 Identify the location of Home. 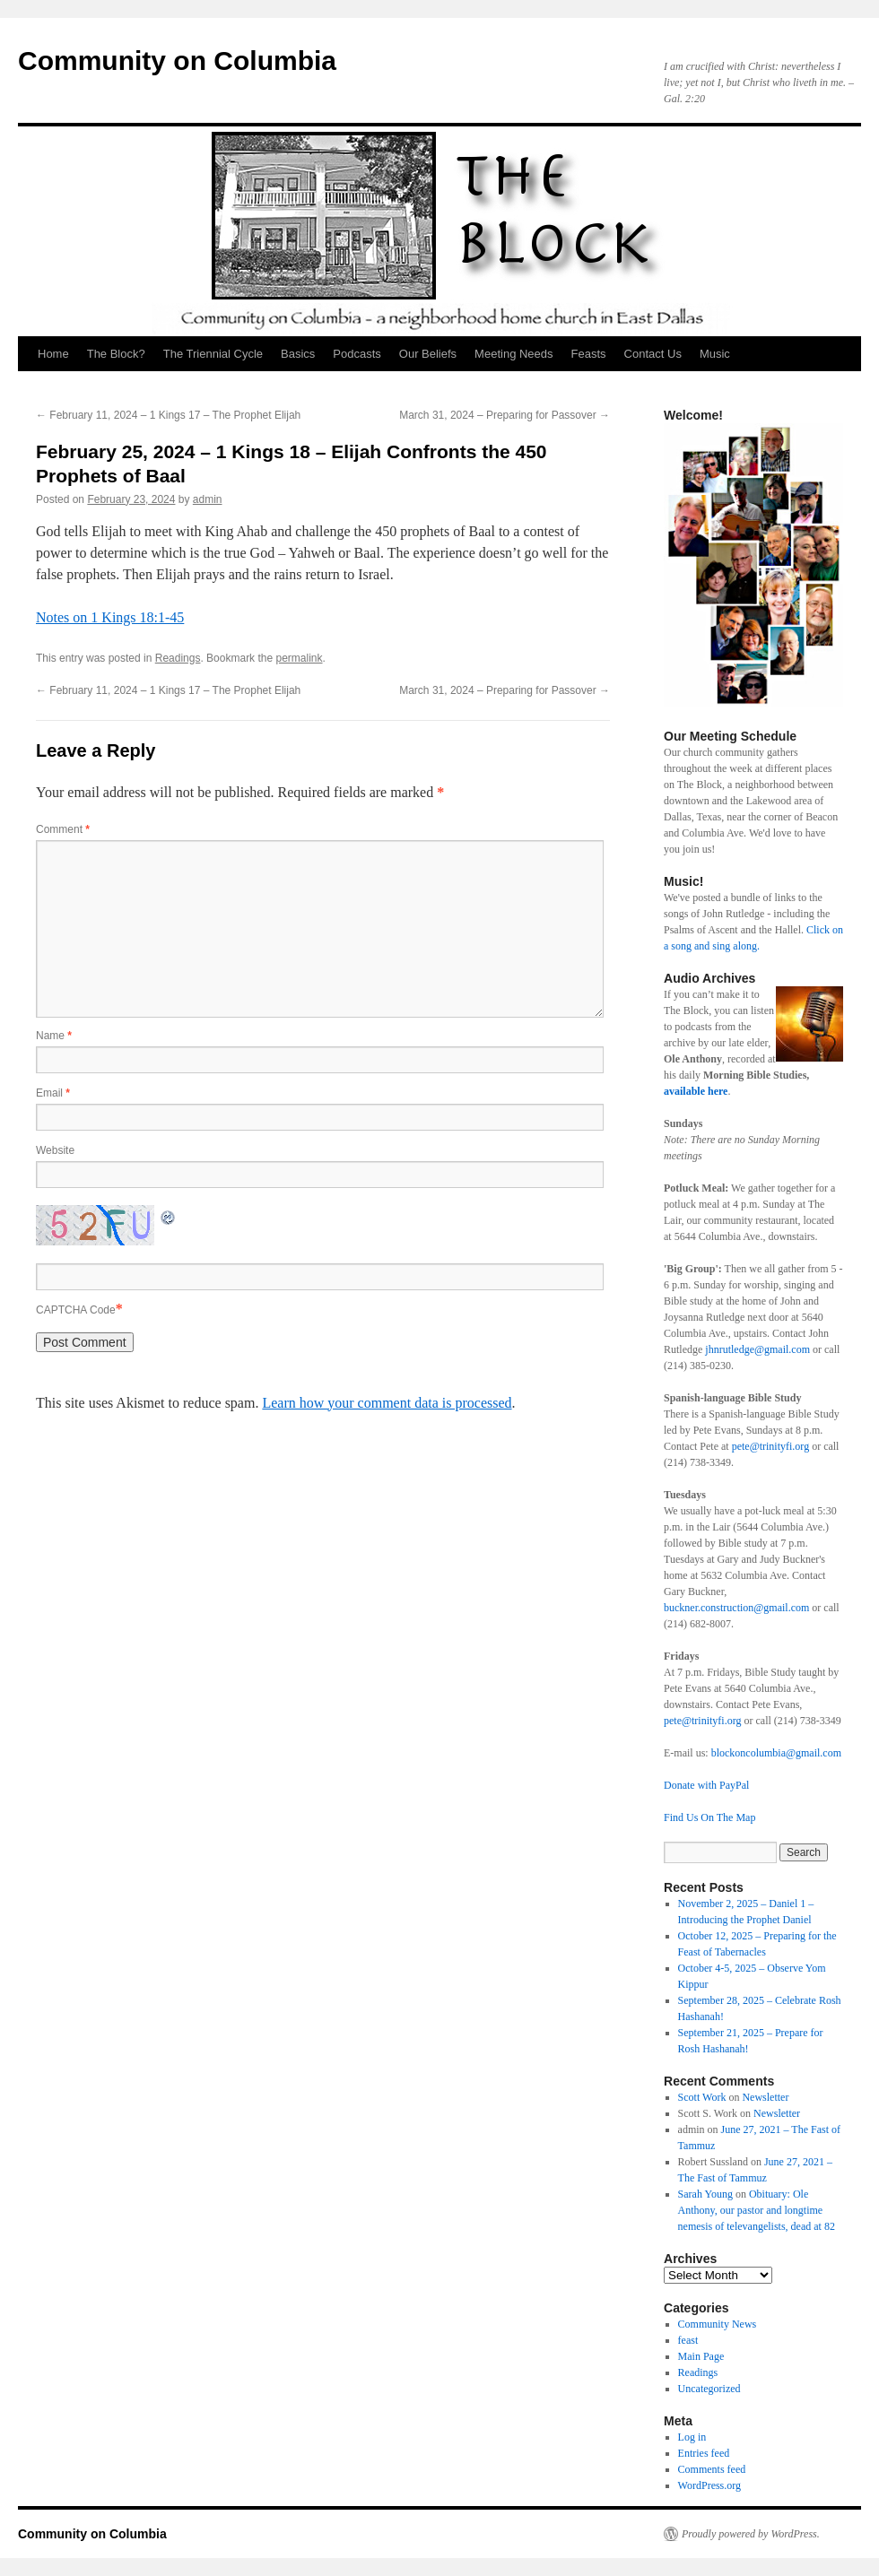
(53, 353).